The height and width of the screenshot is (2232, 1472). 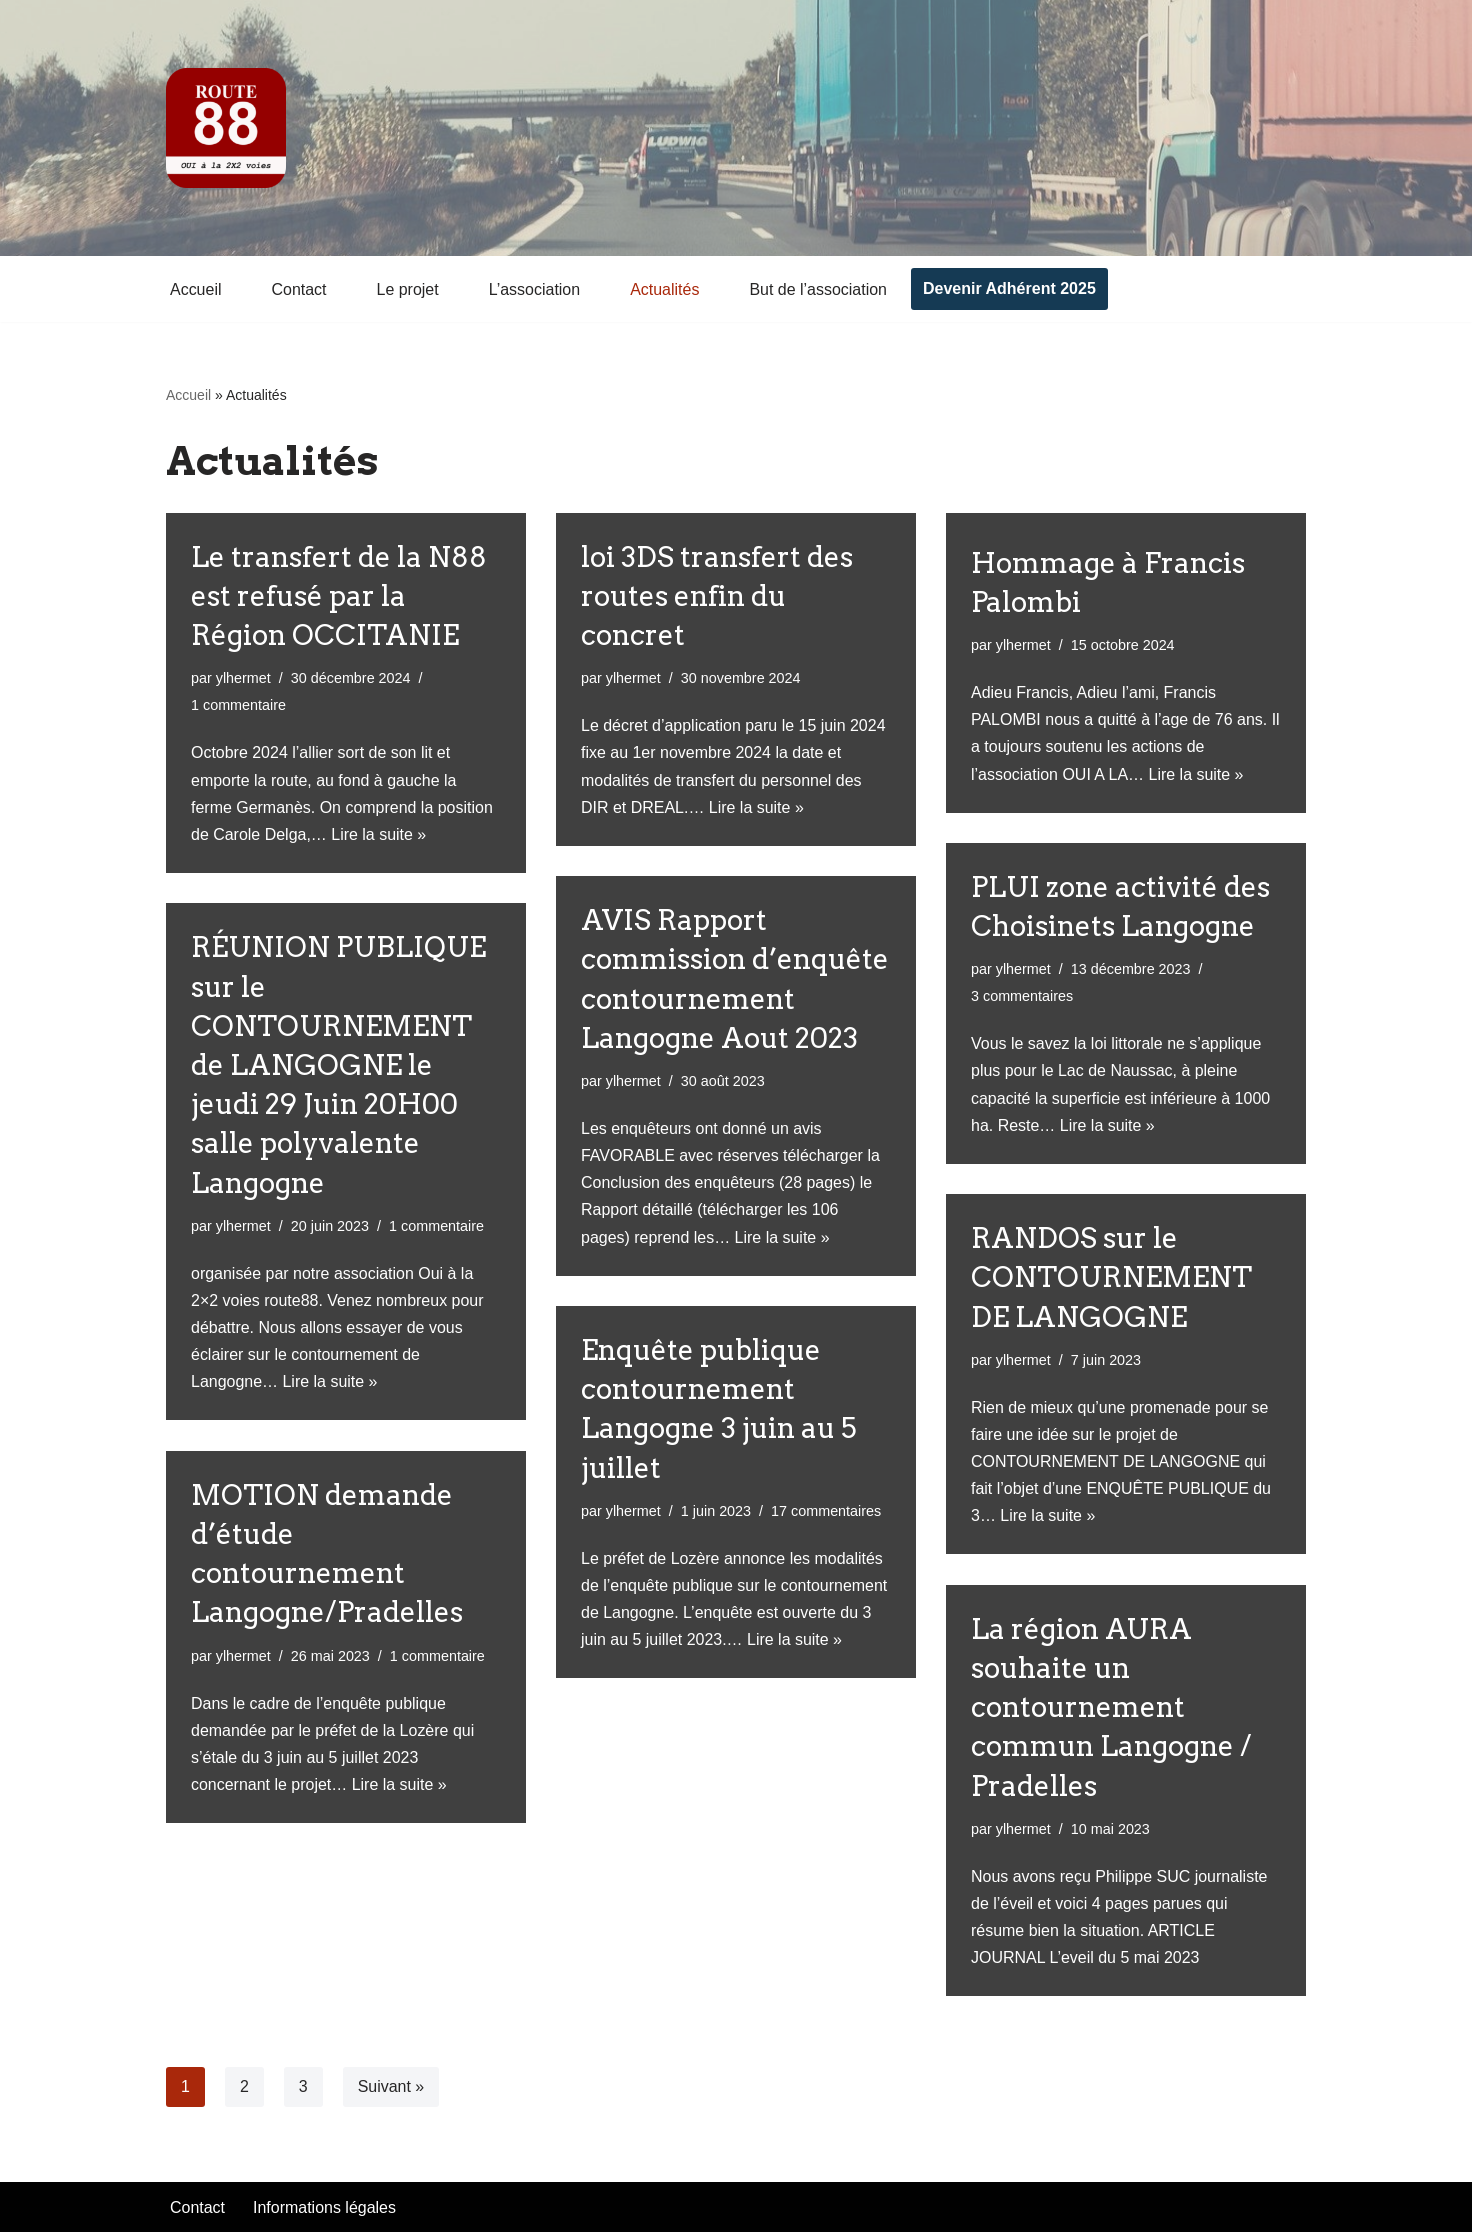 What do you see at coordinates (1022, 996) in the screenshot?
I see `3 commentaires` at bounding box center [1022, 996].